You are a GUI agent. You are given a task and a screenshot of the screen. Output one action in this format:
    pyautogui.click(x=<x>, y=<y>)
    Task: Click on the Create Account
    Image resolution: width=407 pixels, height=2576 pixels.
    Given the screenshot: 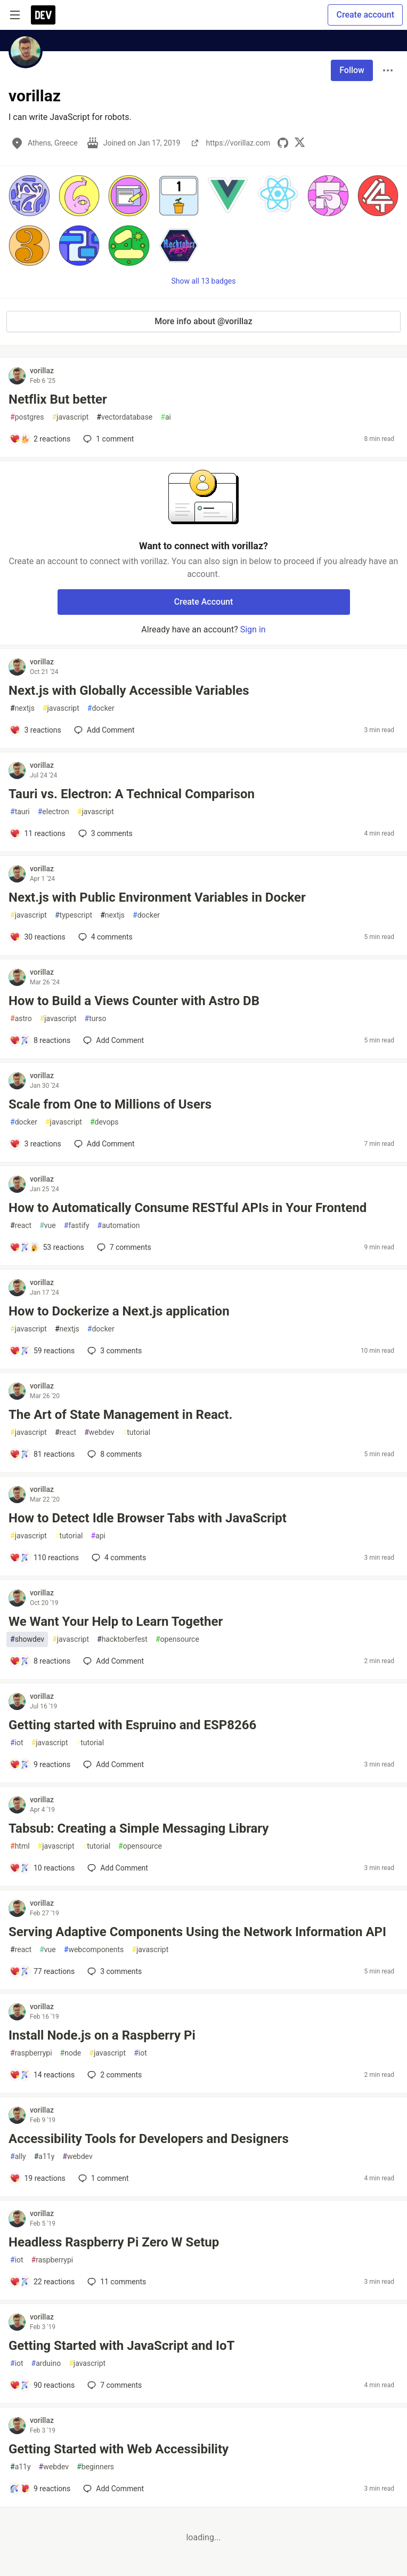 What is the action you would take?
    pyautogui.click(x=203, y=602)
    